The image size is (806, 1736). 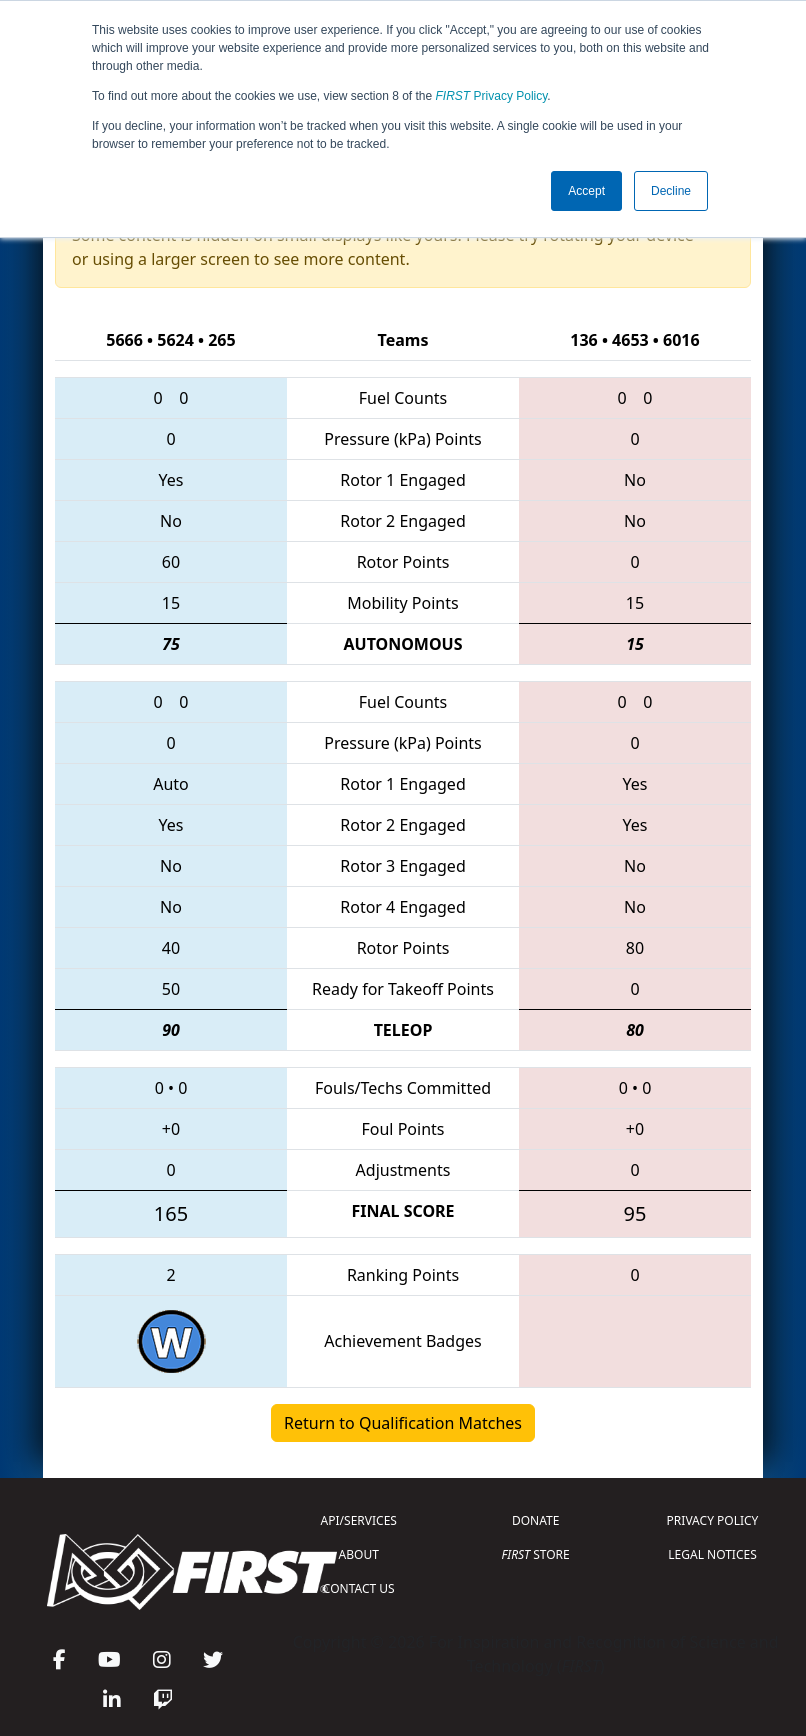 What do you see at coordinates (403, 1423) in the screenshot?
I see `Return to Qualification Matches` at bounding box center [403, 1423].